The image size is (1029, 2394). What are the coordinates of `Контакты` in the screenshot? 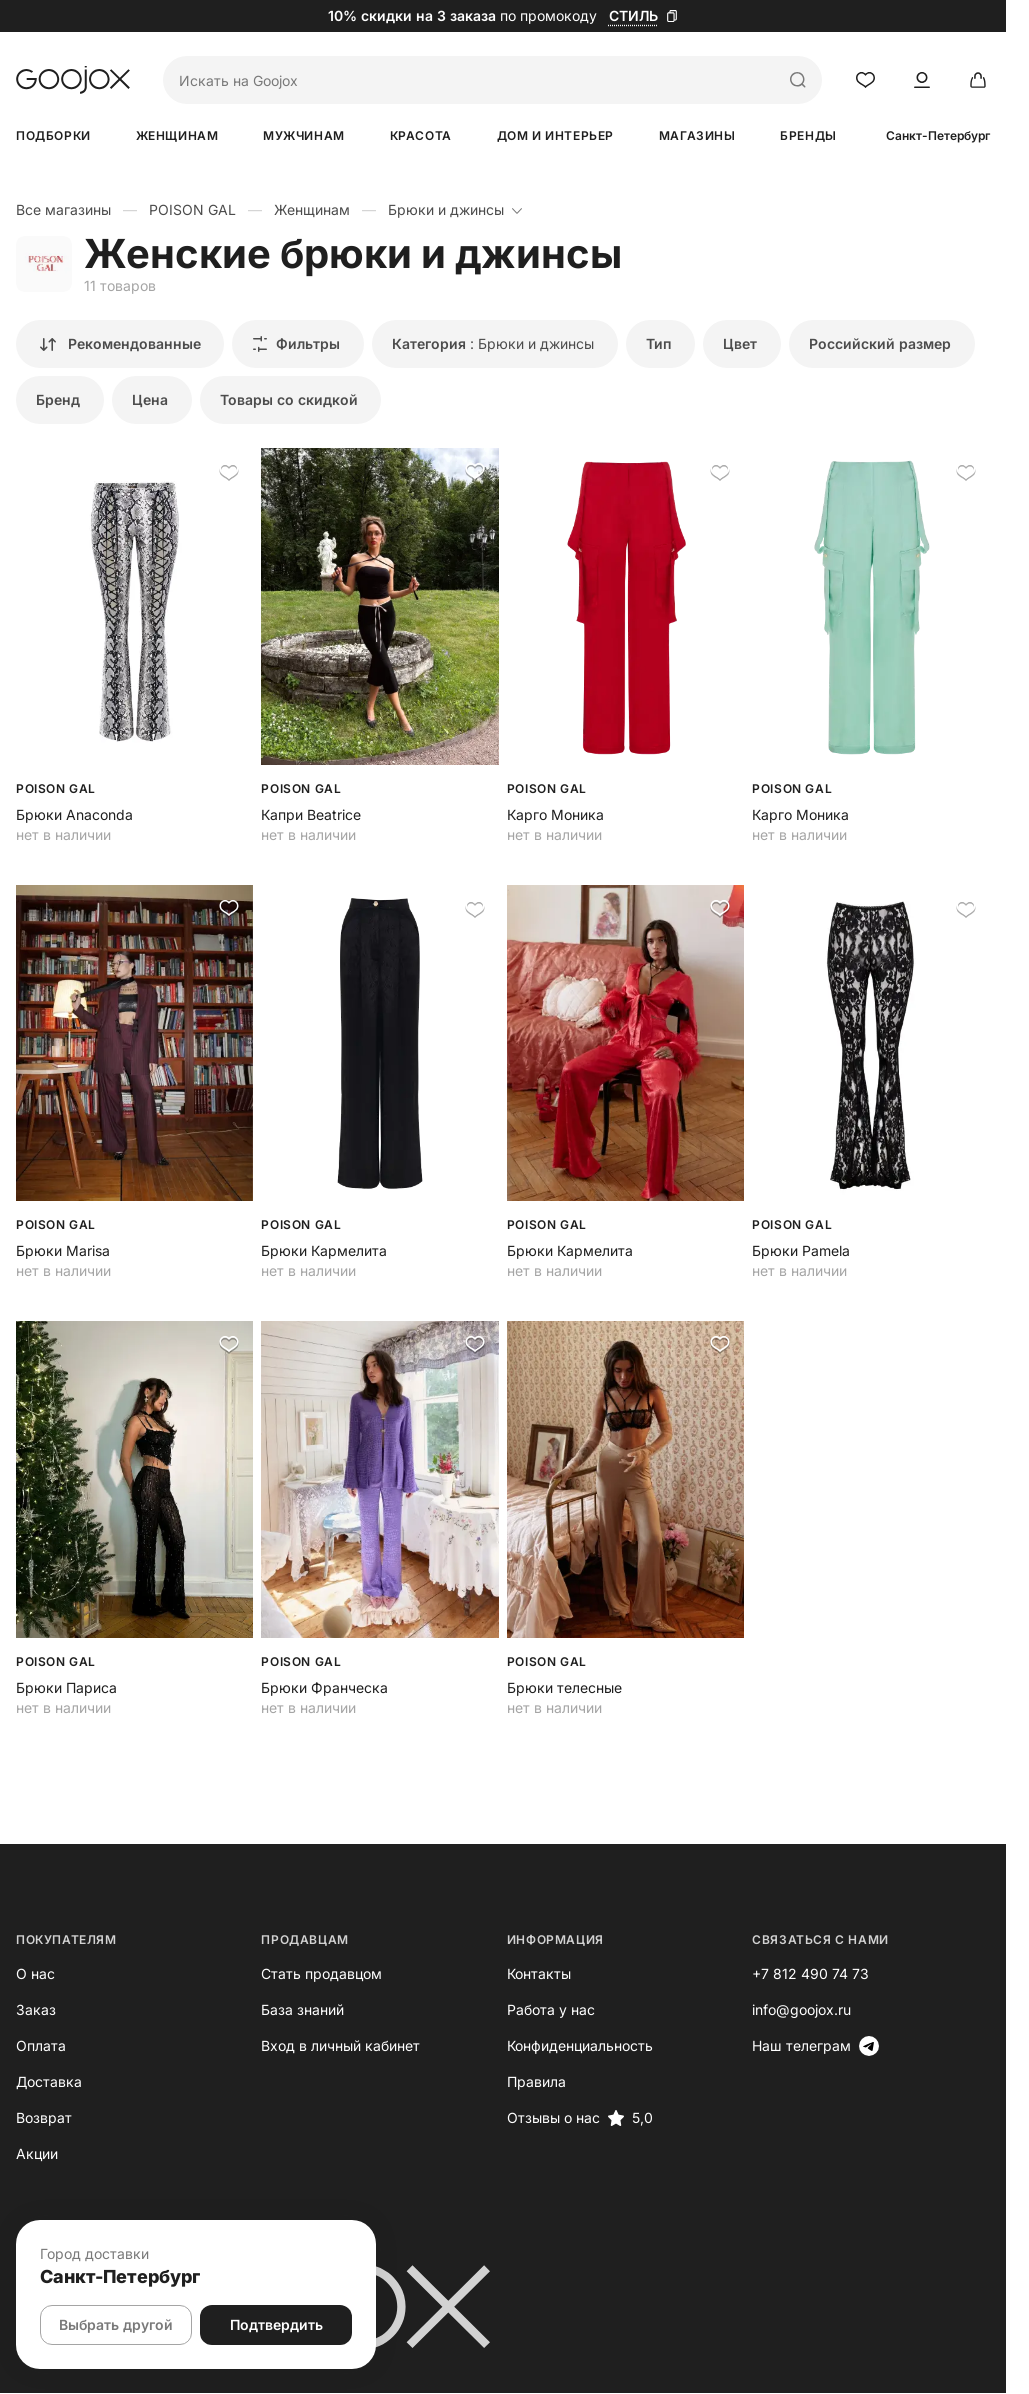 It's located at (551, 1974).